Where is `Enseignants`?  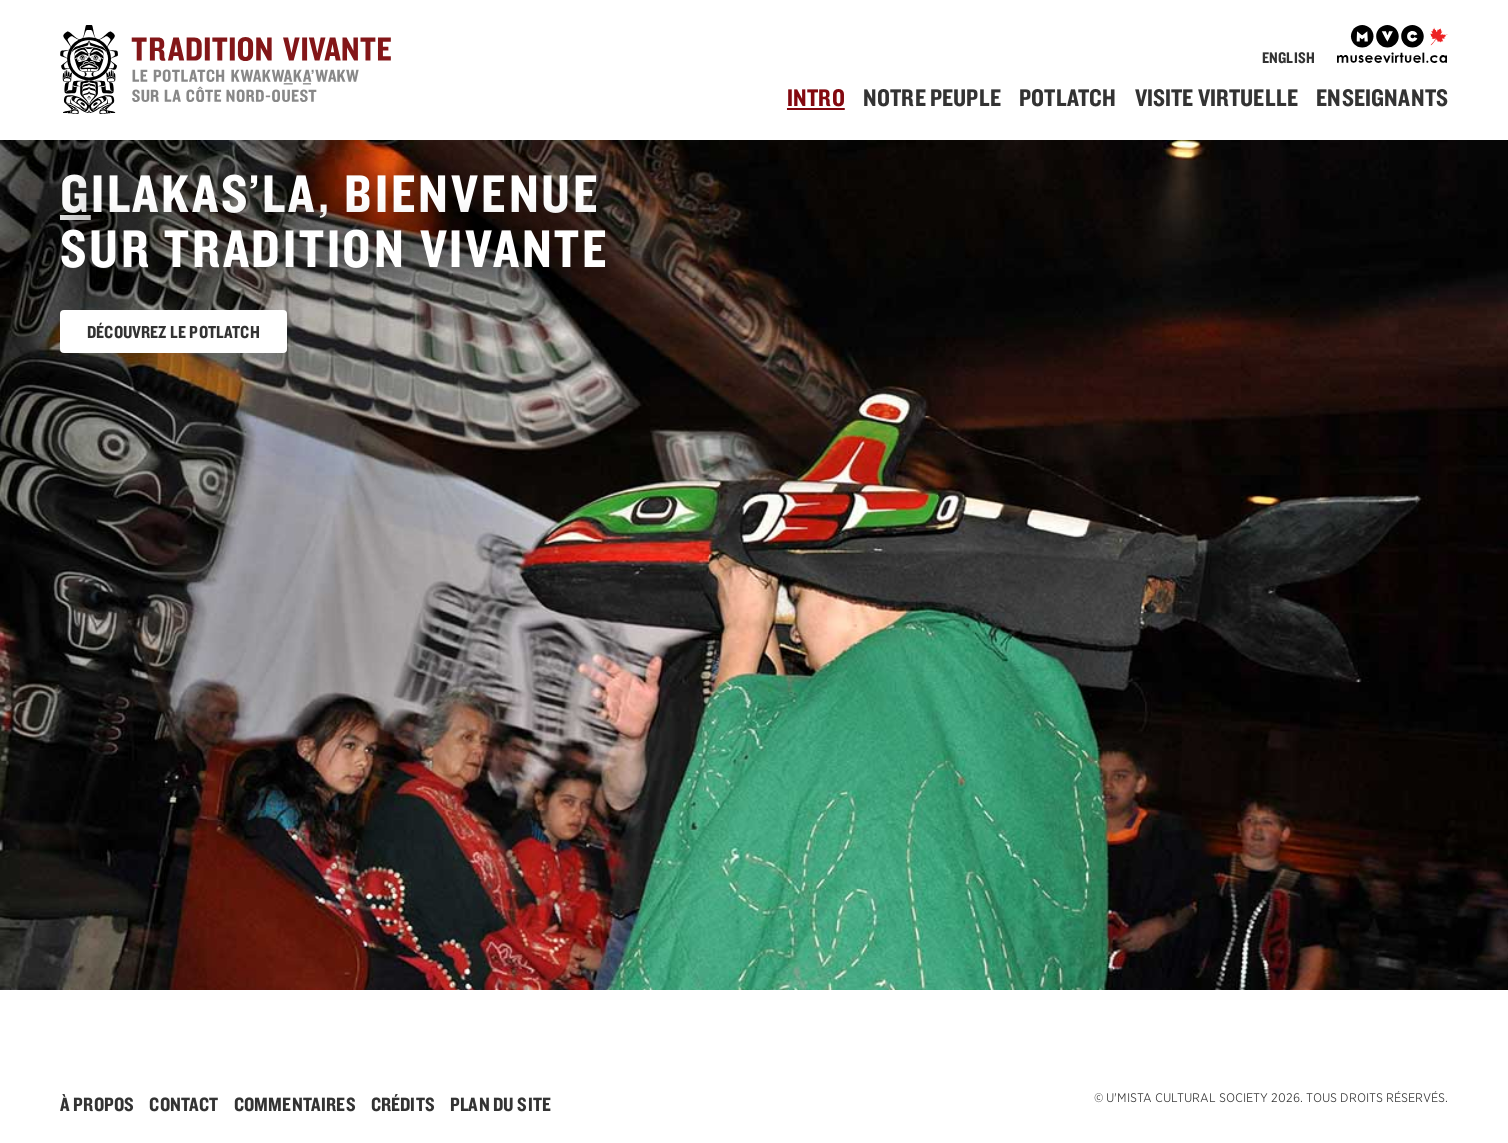 Enseignants is located at coordinates (1382, 97).